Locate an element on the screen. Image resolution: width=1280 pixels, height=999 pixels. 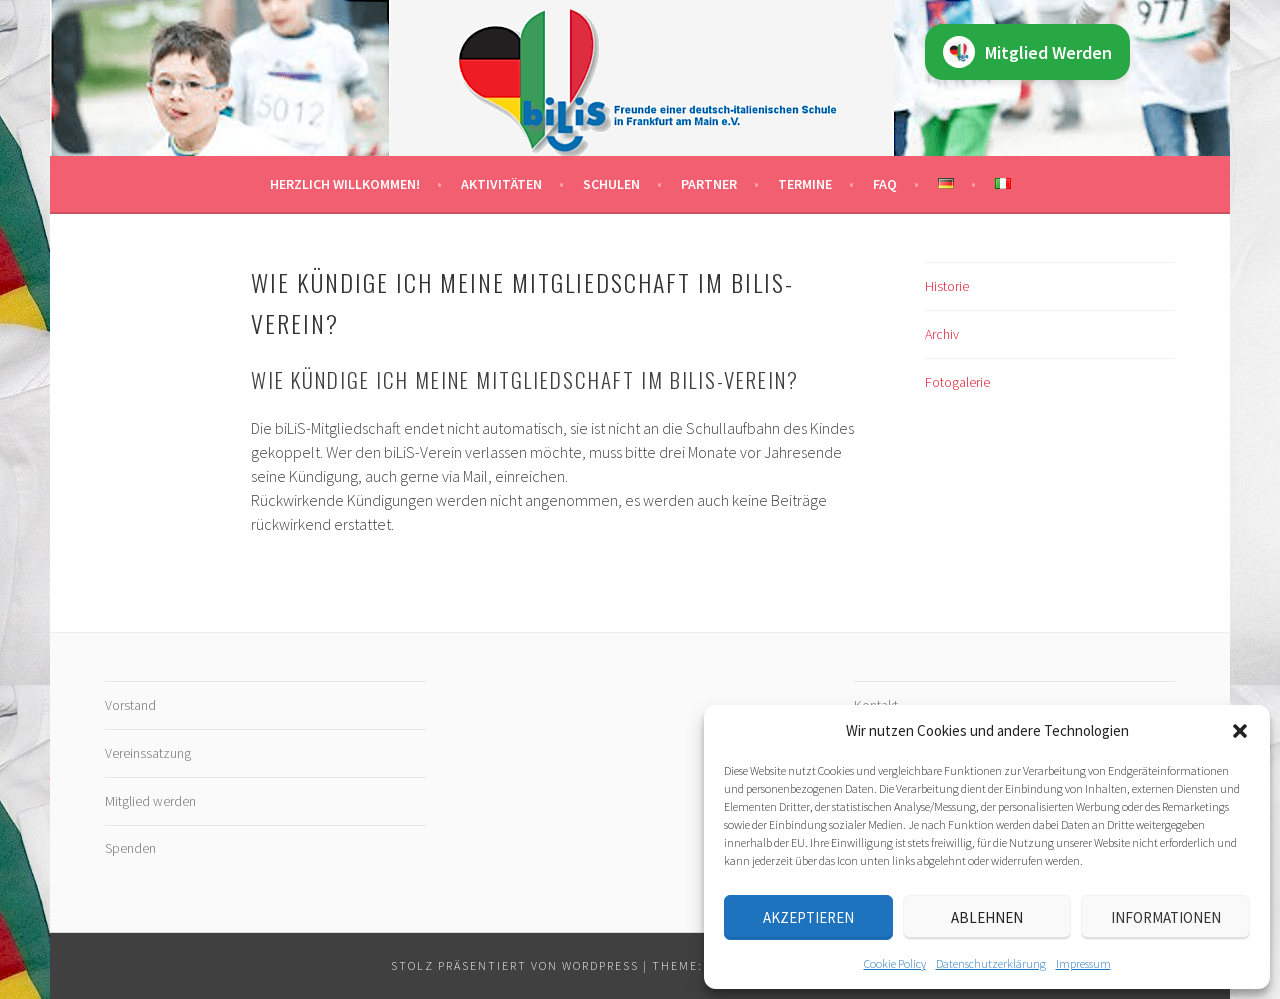
Mitglied Werden is located at coordinates (1027, 52).